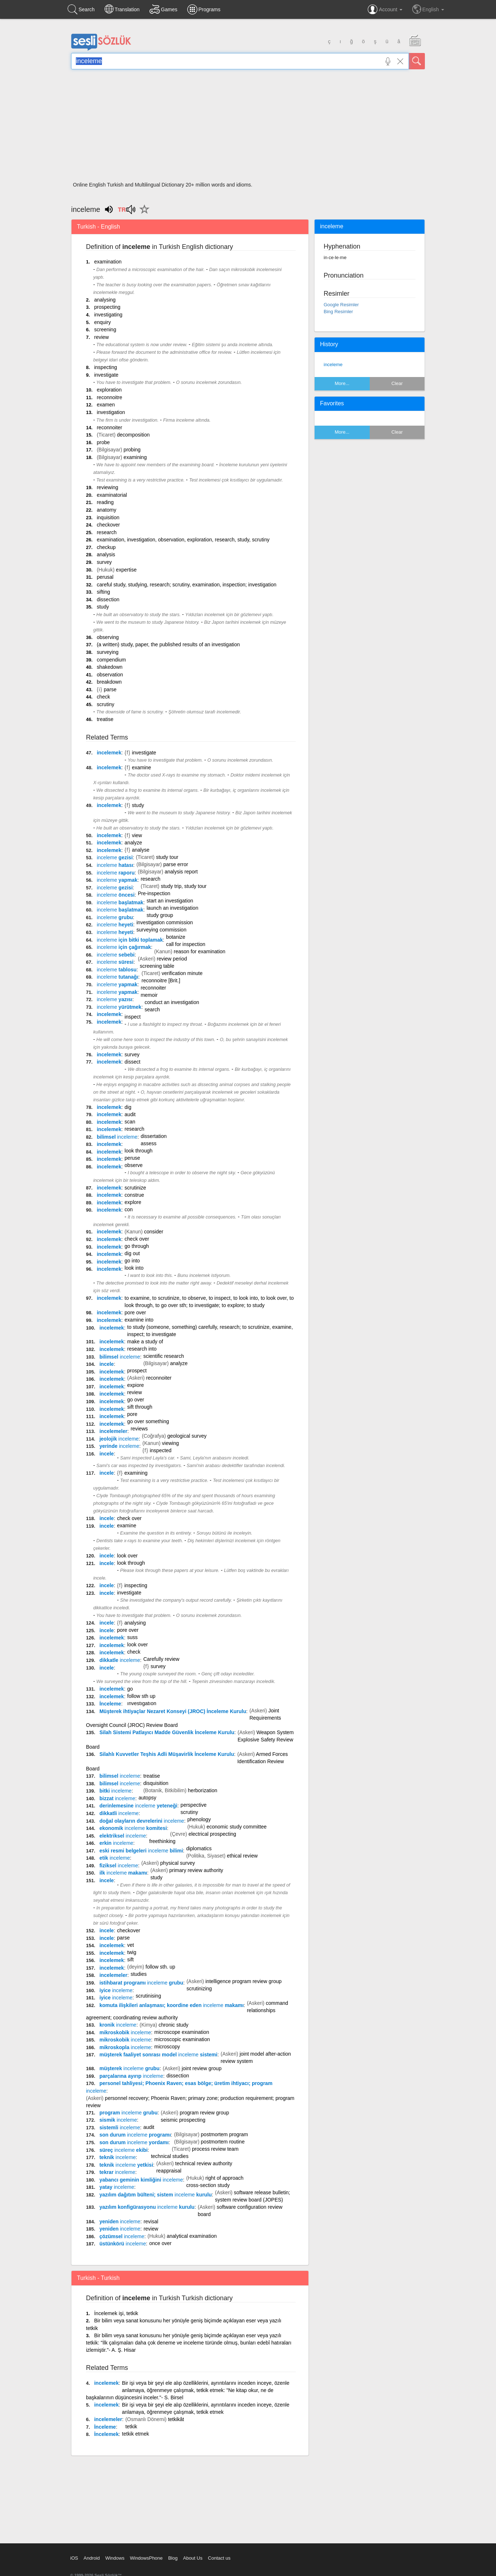 The image size is (496, 2576). I want to click on study, so click(103, 607).